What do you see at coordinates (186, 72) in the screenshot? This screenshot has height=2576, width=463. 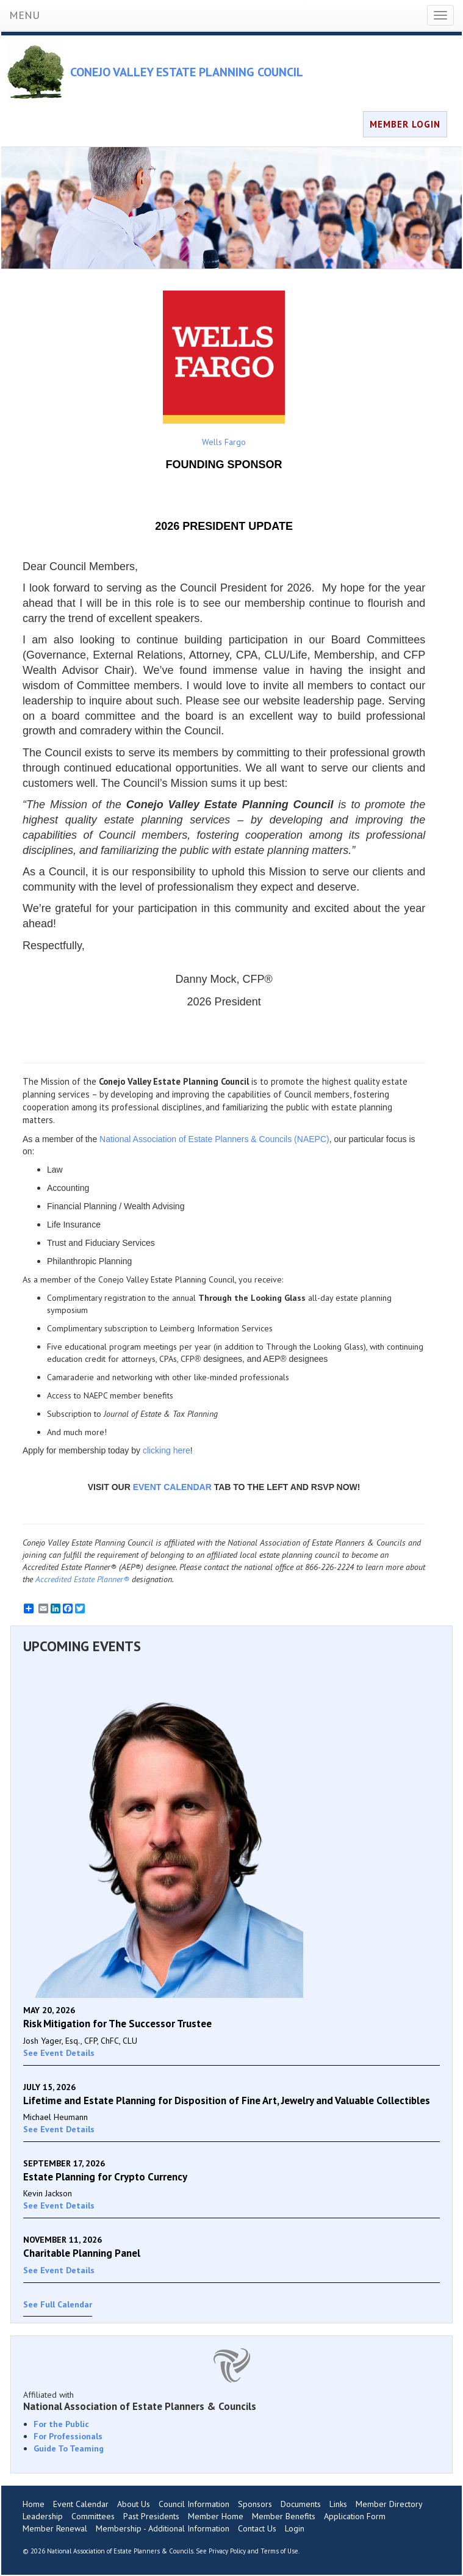 I see `CONEJO VALLEY ESTATE PLANNING COUNCIL` at bounding box center [186, 72].